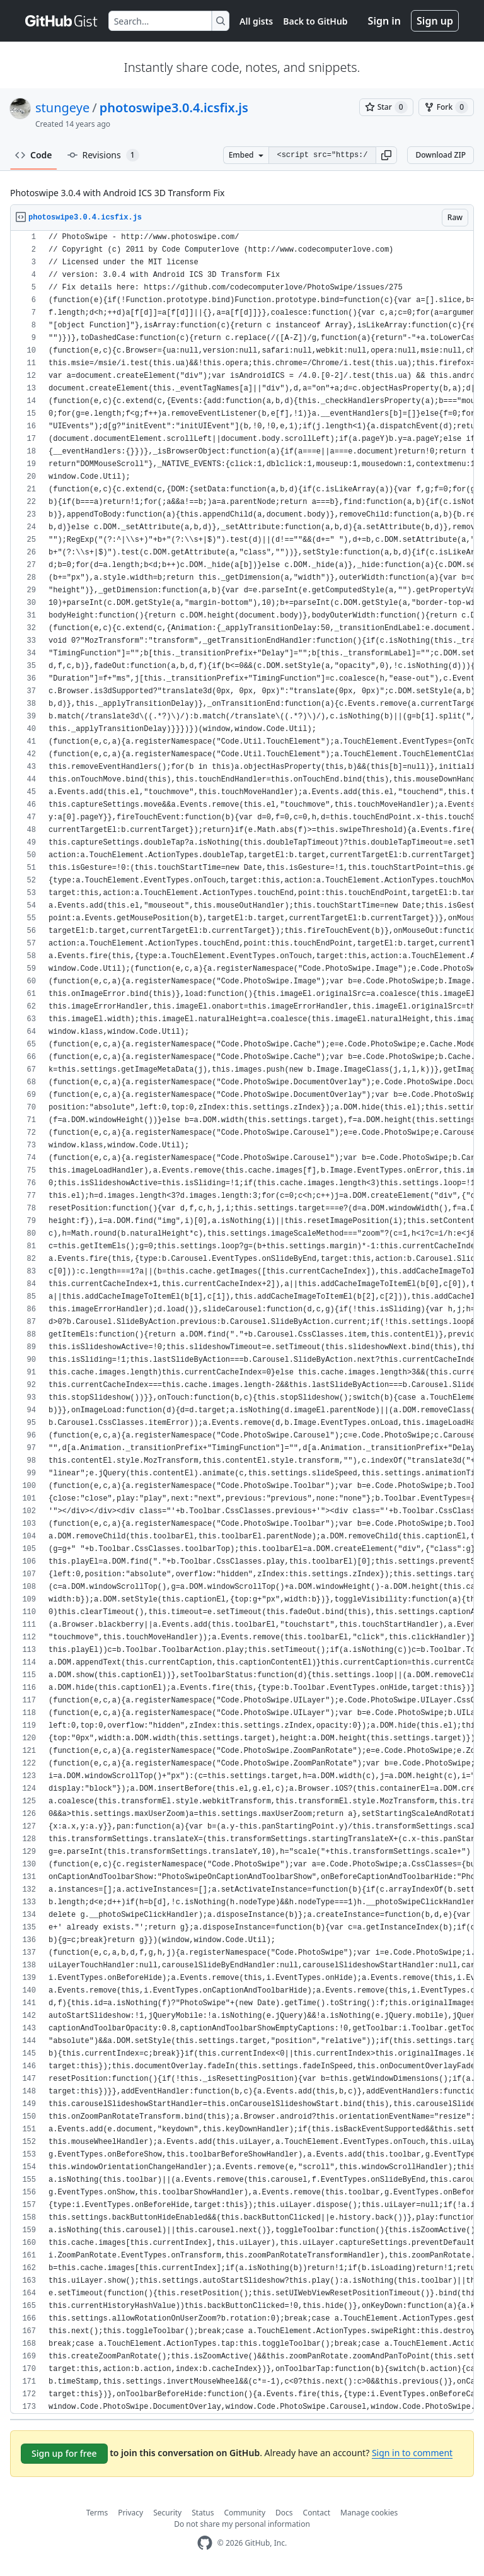 The image size is (484, 2576). I want to click on Download ZIP, so click(440, 154).